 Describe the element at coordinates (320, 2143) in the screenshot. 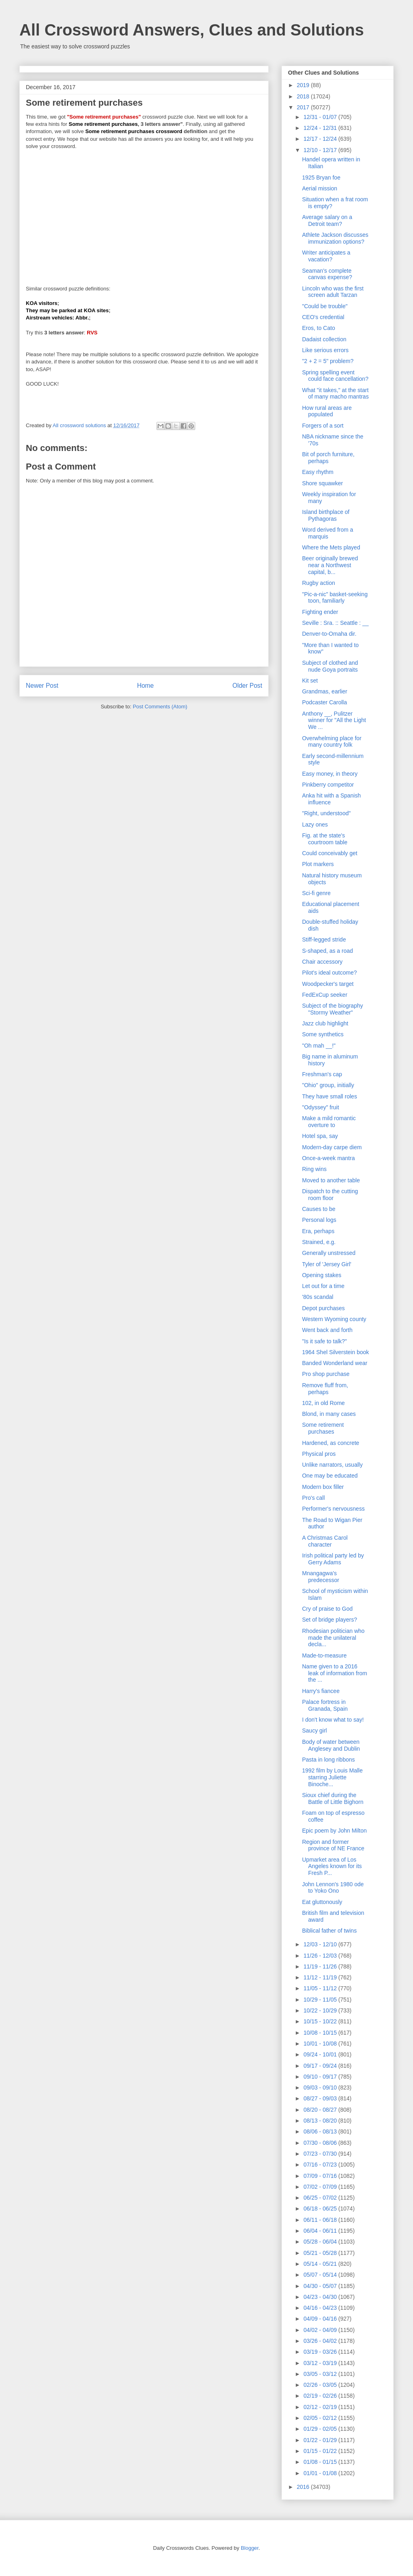

I see `07/30 - 08/06` at that location.